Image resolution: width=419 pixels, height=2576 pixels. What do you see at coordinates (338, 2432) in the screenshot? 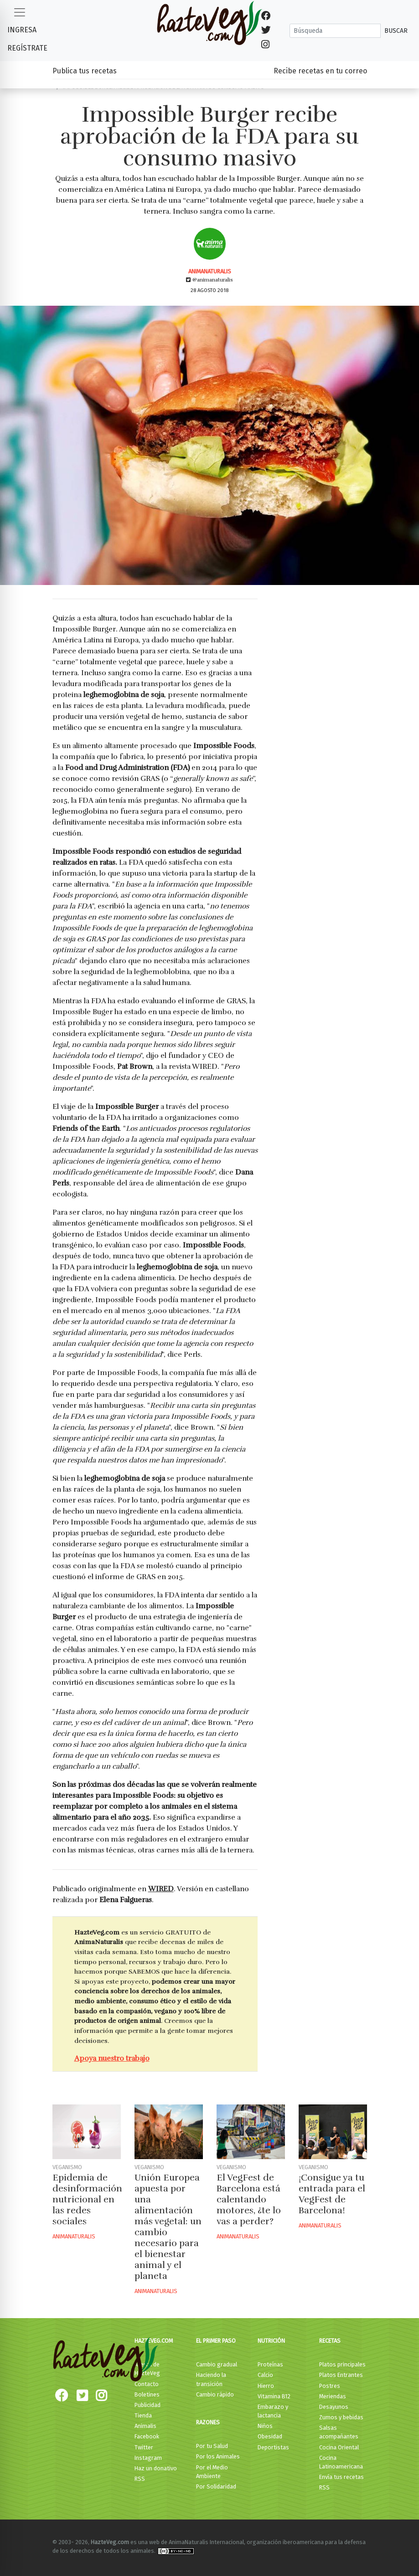
I see `Salsas acompañantes` at bounding box center [338, 2432].